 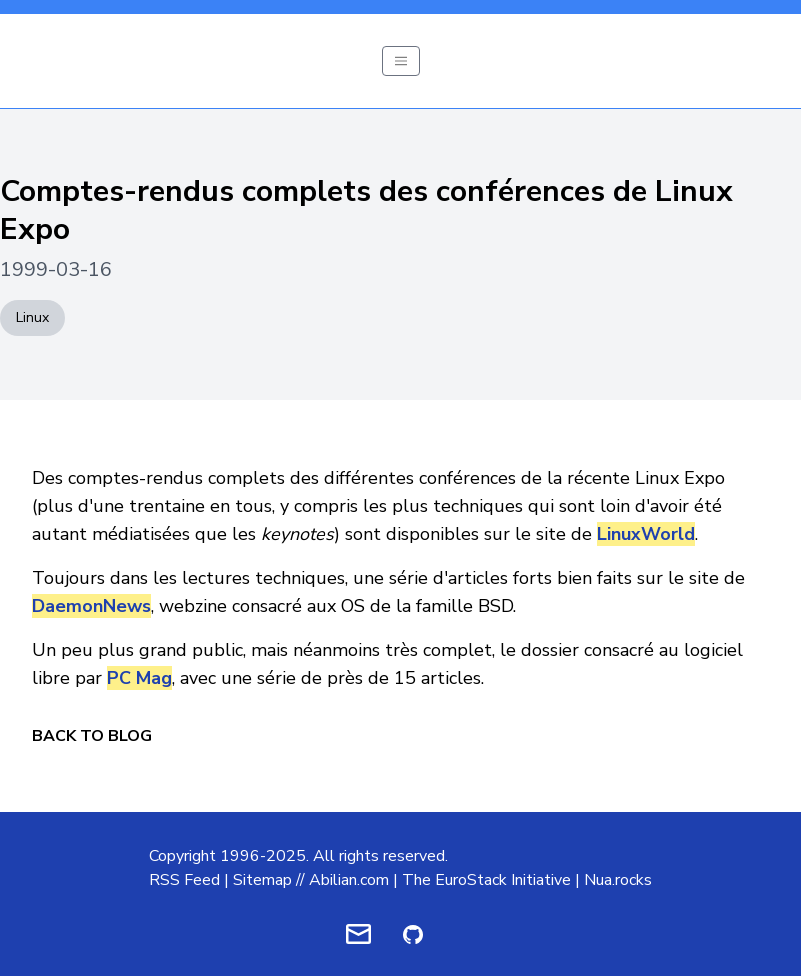 I want to click on Sitemap, so click(x=262, y=880).